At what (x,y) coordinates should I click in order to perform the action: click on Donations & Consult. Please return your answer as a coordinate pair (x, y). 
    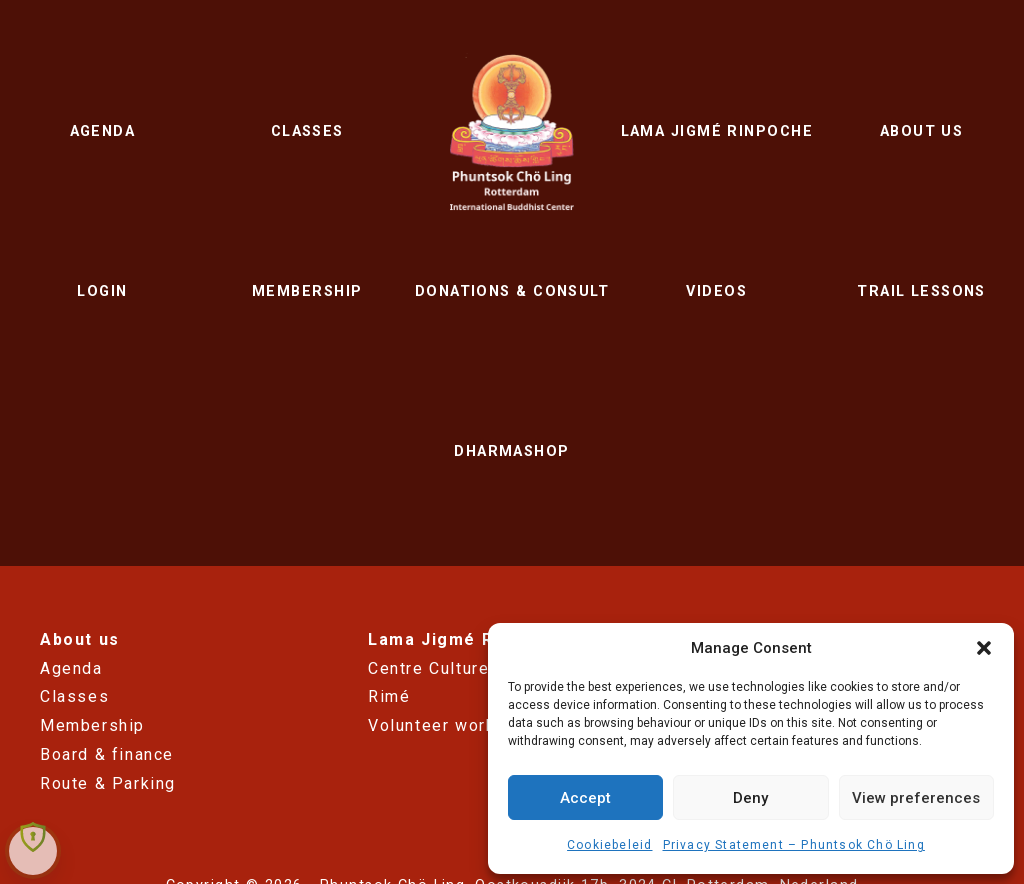
    Looking at the image, I should click on (512, 291).